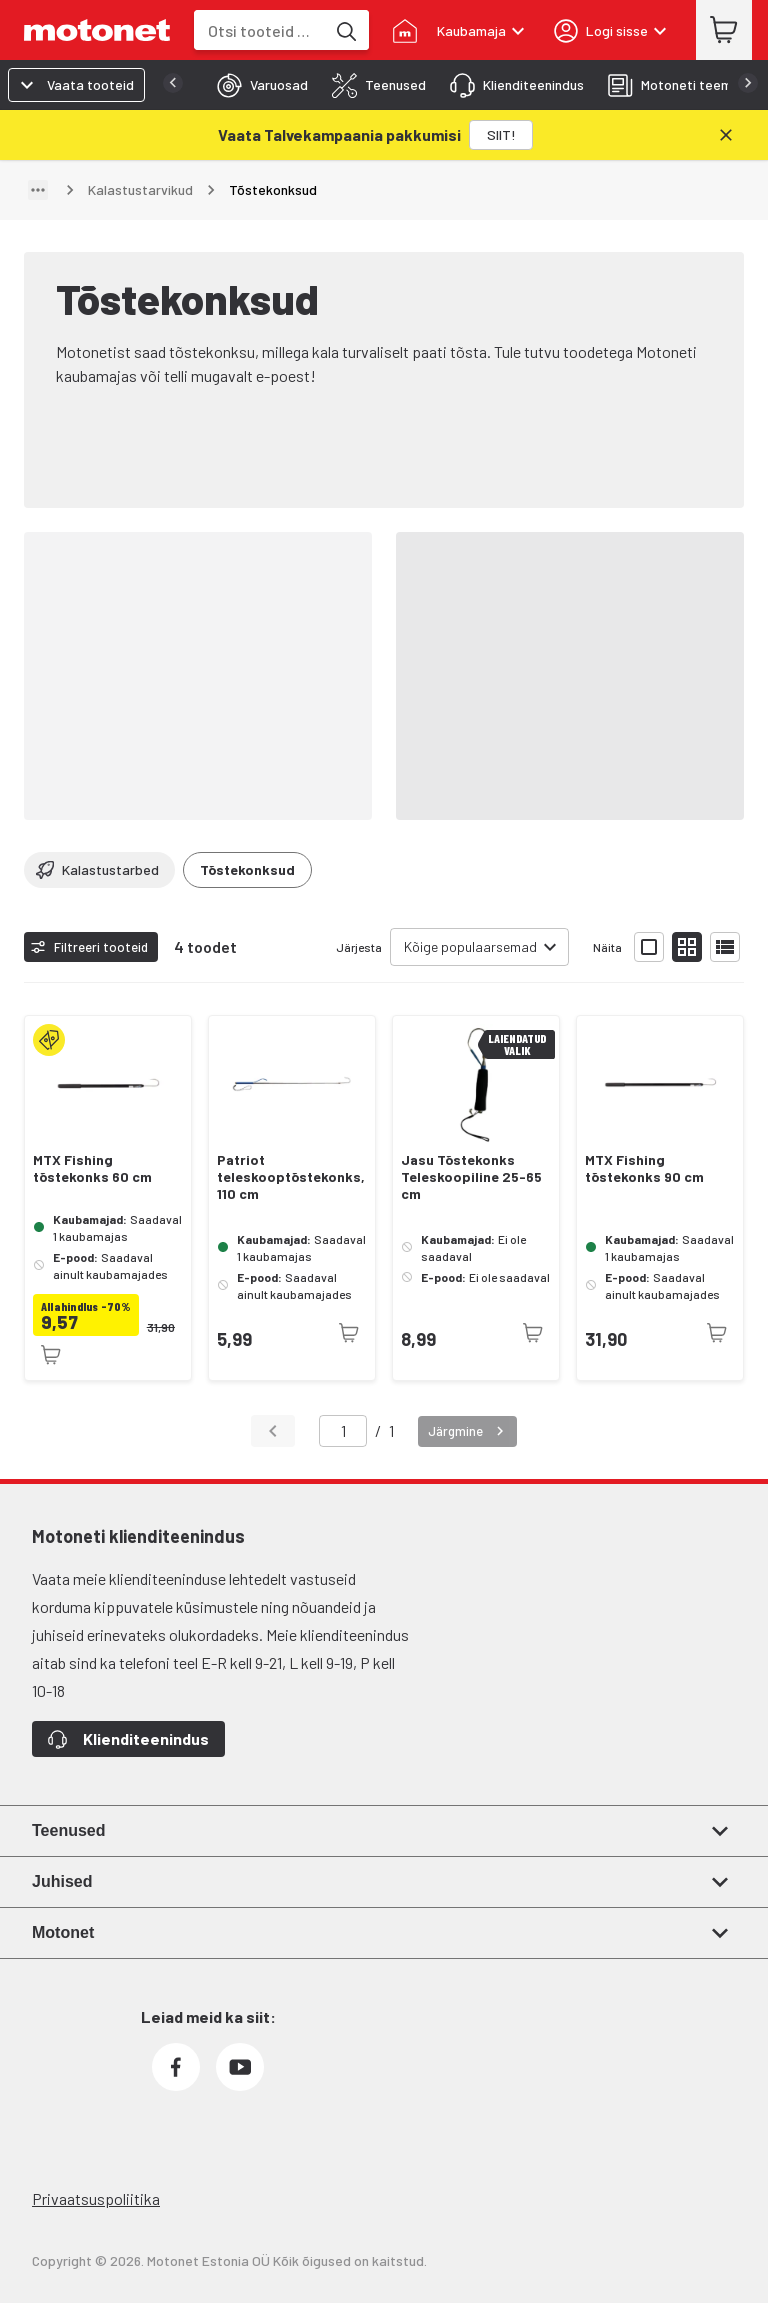 Image resolution: width=768 pixels, height=2303 pixels. What do you see at coordinates (96, 2198) in the screenshot?
I see `Privaatsuspoliitika` at bounding box center [96, 2198].